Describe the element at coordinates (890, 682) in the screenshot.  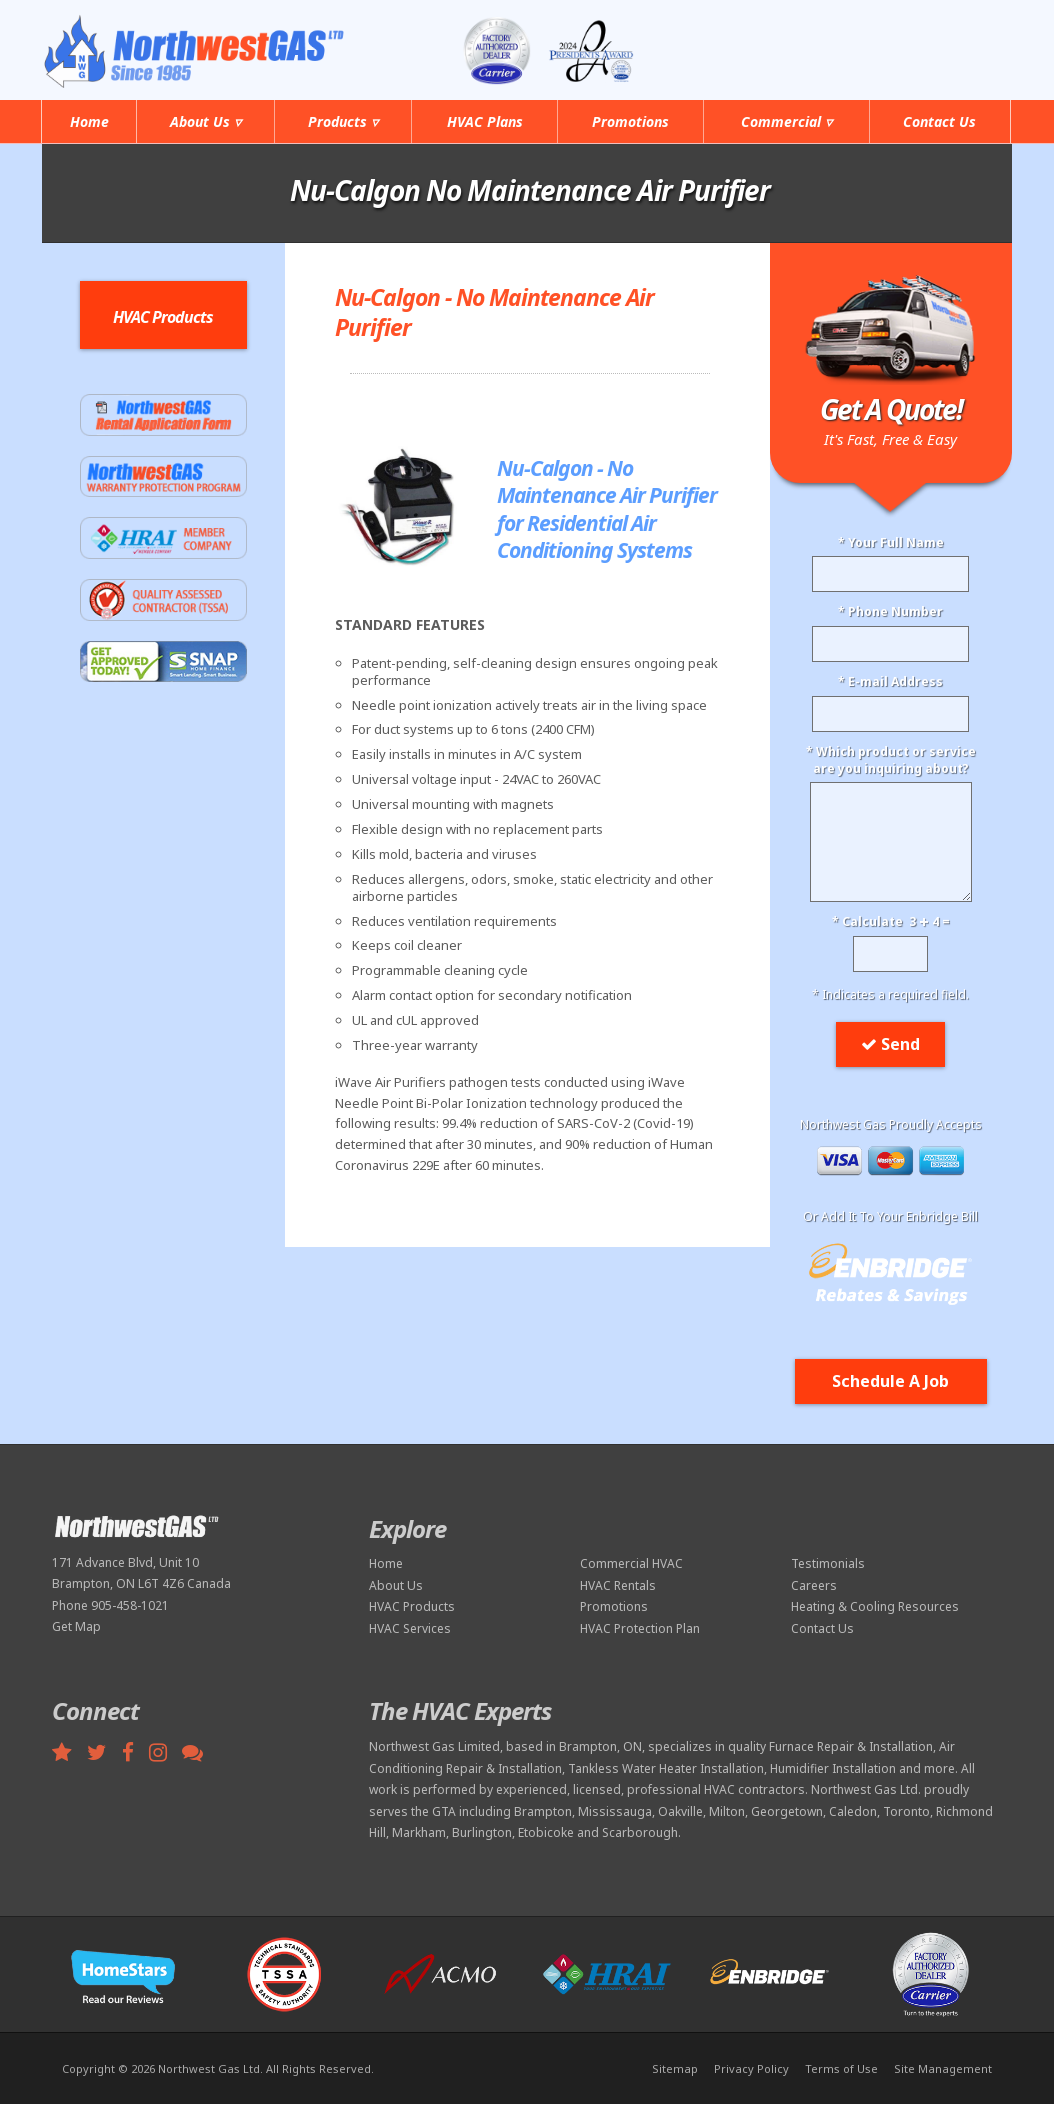
I see `* E-mail Address` at that location.